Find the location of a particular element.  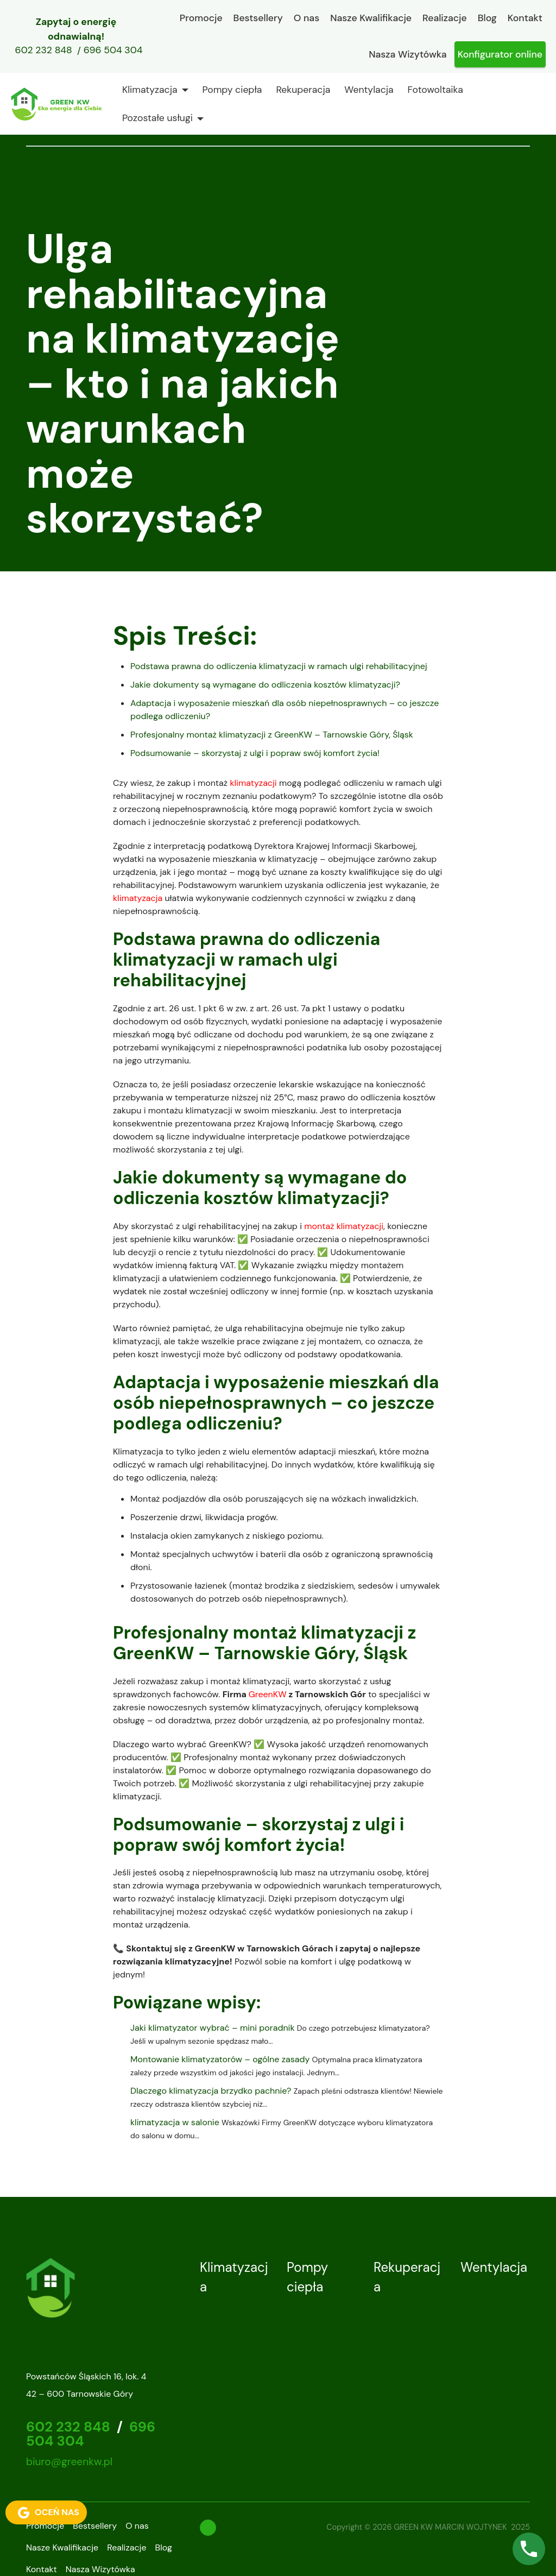

696 504 304 is located at coordinates (113, 50).